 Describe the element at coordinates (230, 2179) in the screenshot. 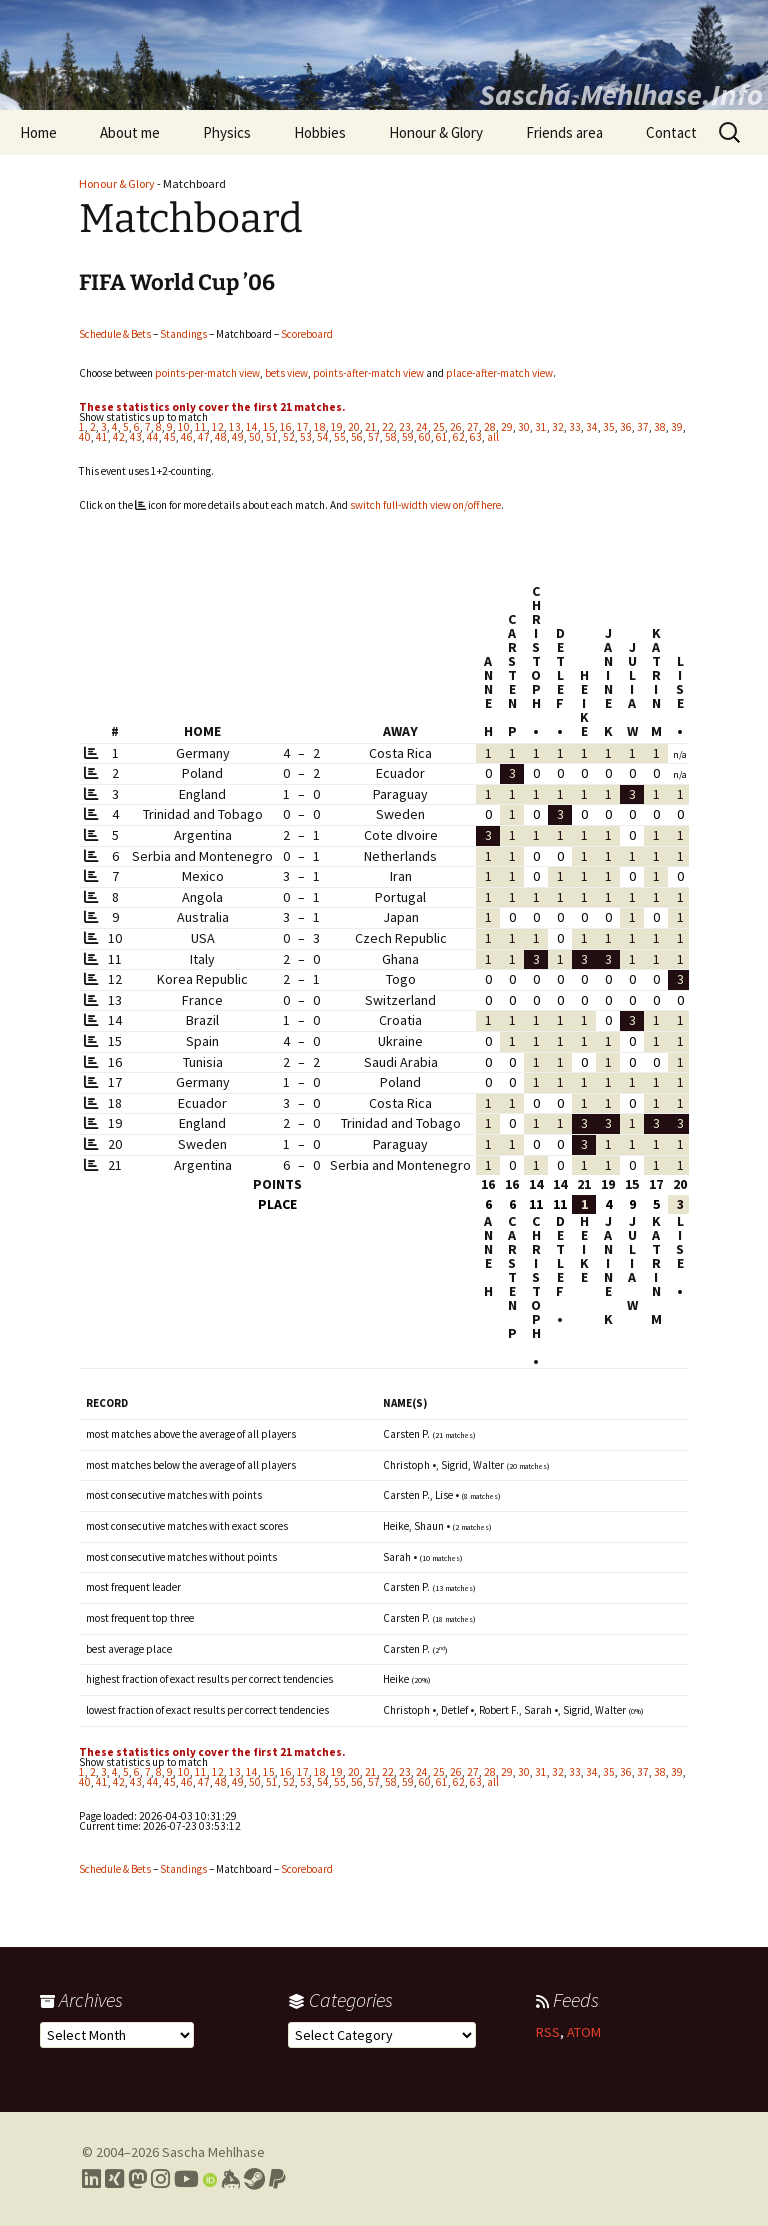

I see `[Link to my Keybase profile]` at that location.